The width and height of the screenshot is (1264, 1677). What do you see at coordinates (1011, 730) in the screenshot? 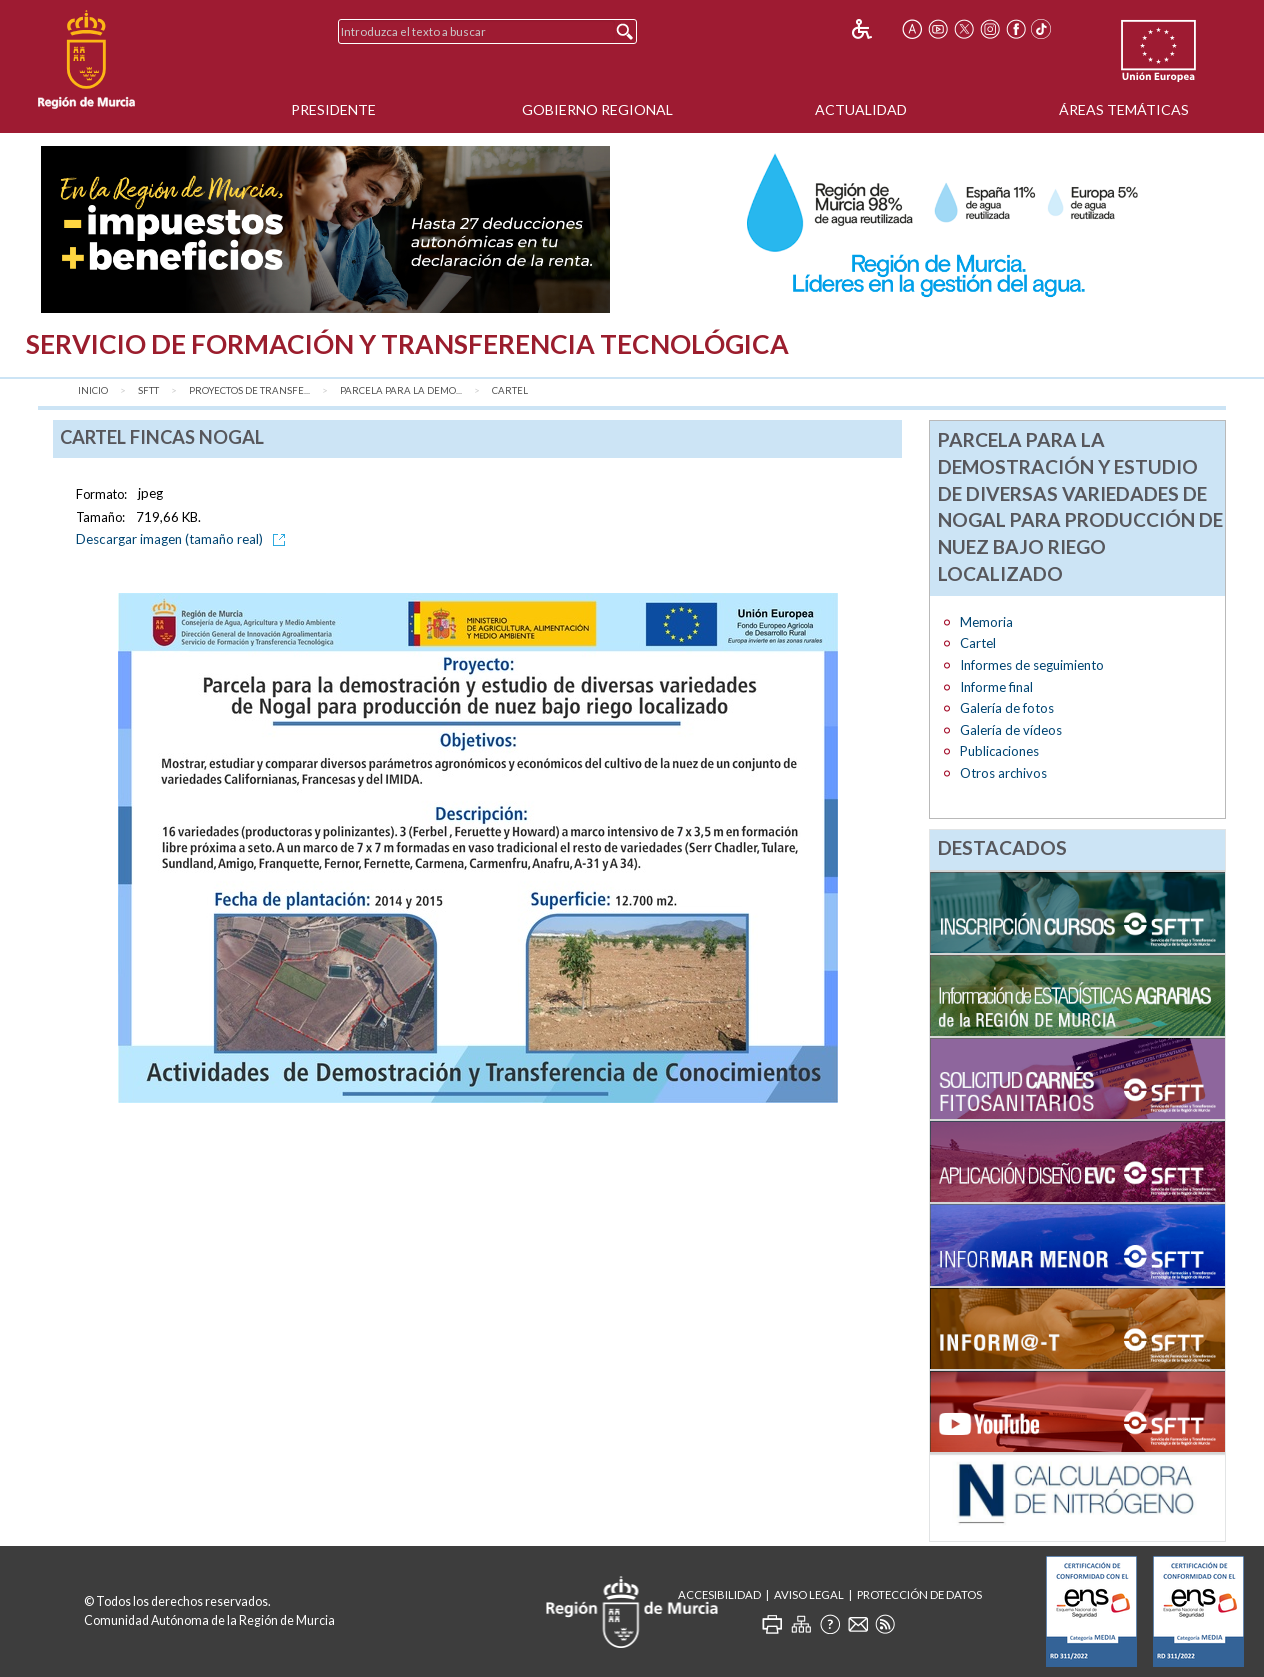
I see `Galería de vídeos` at bounding box center [1011, 730].